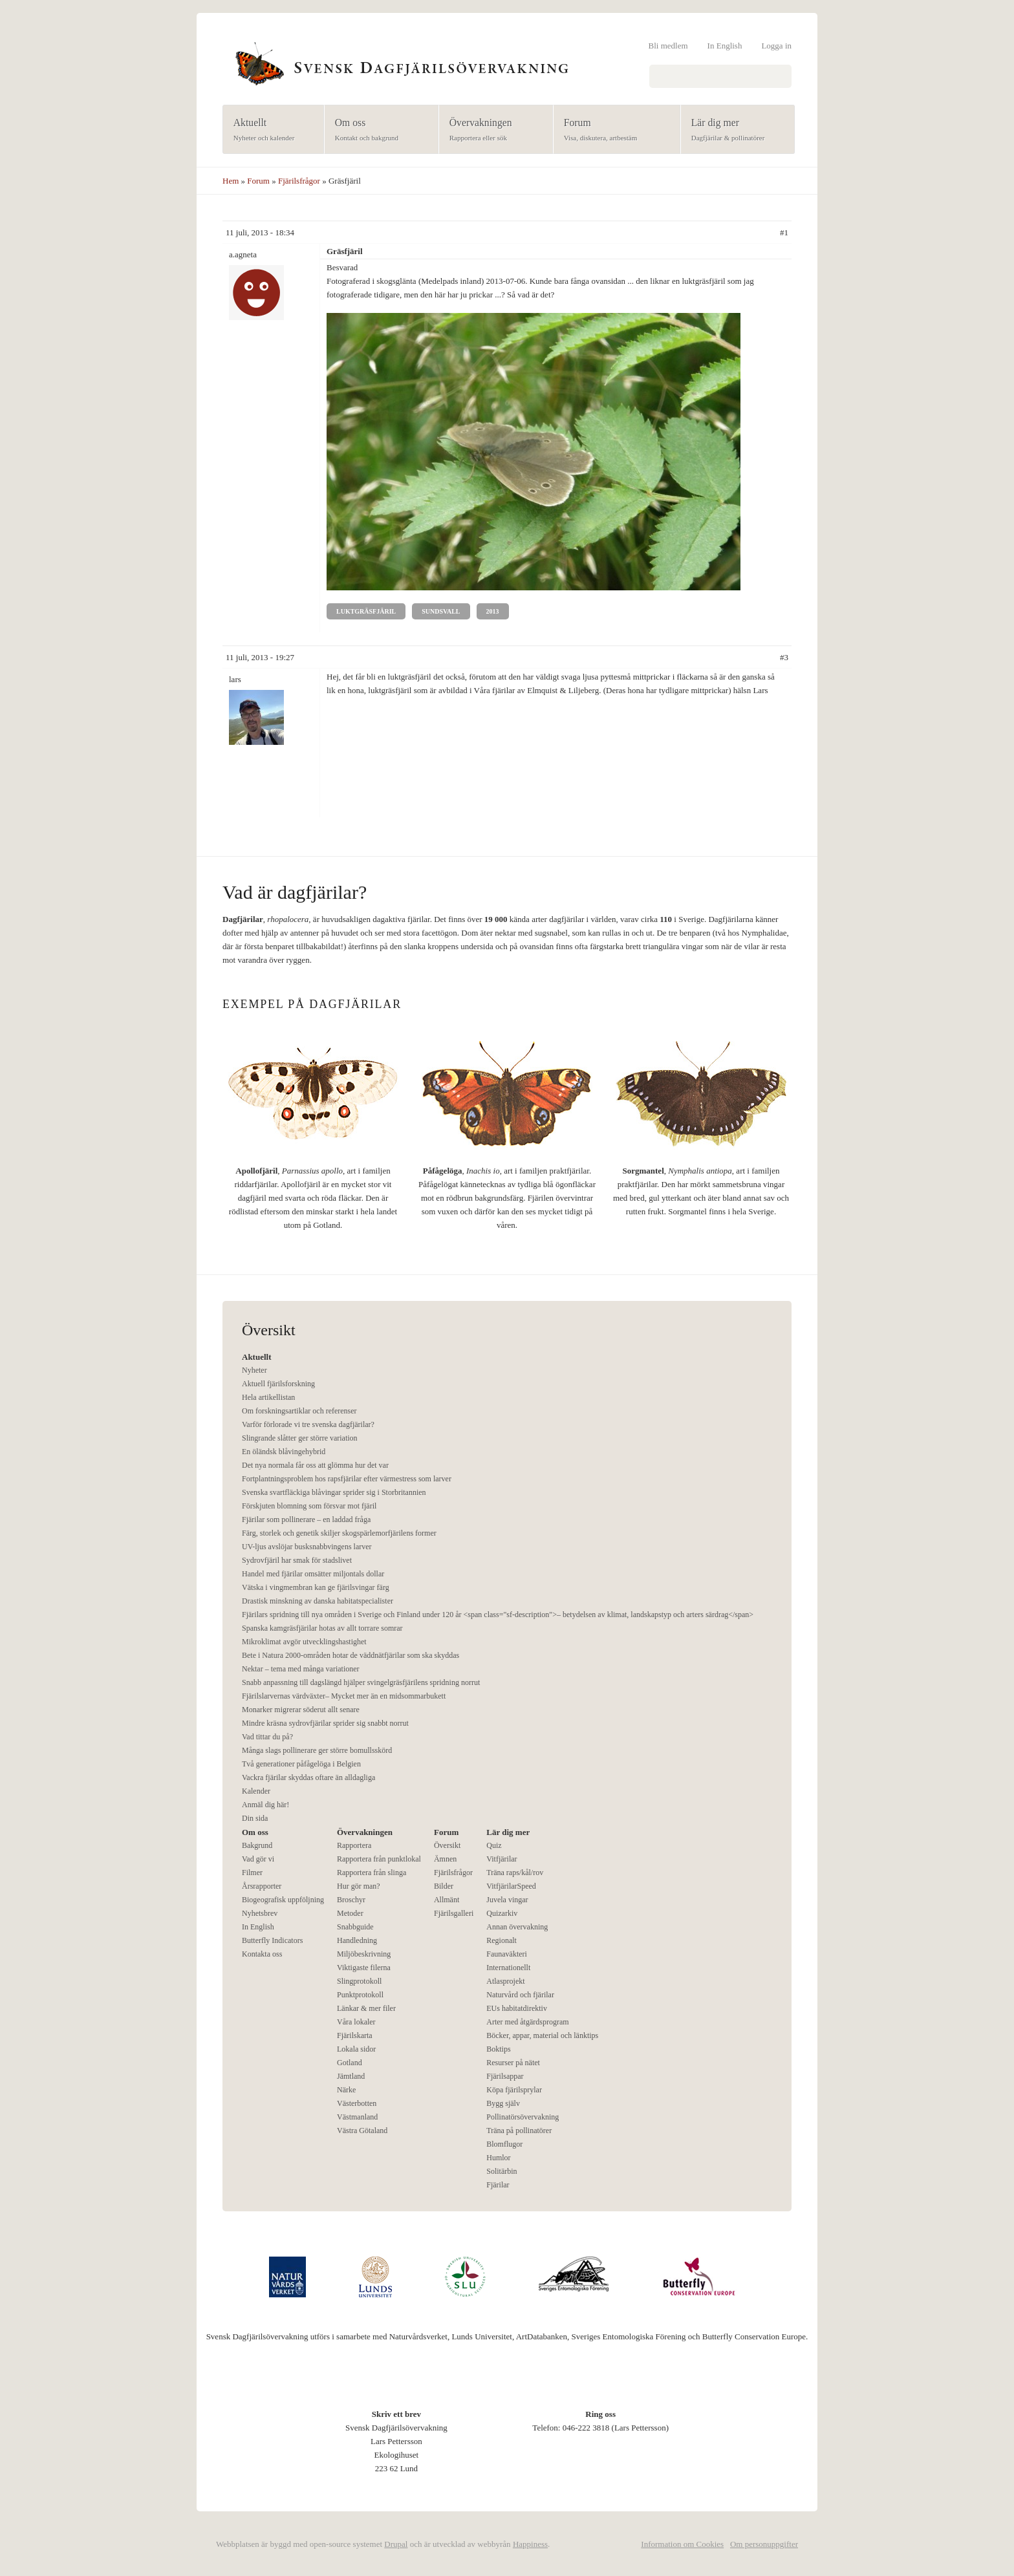  I want to click on Lär dig mer, so click(733, 130).